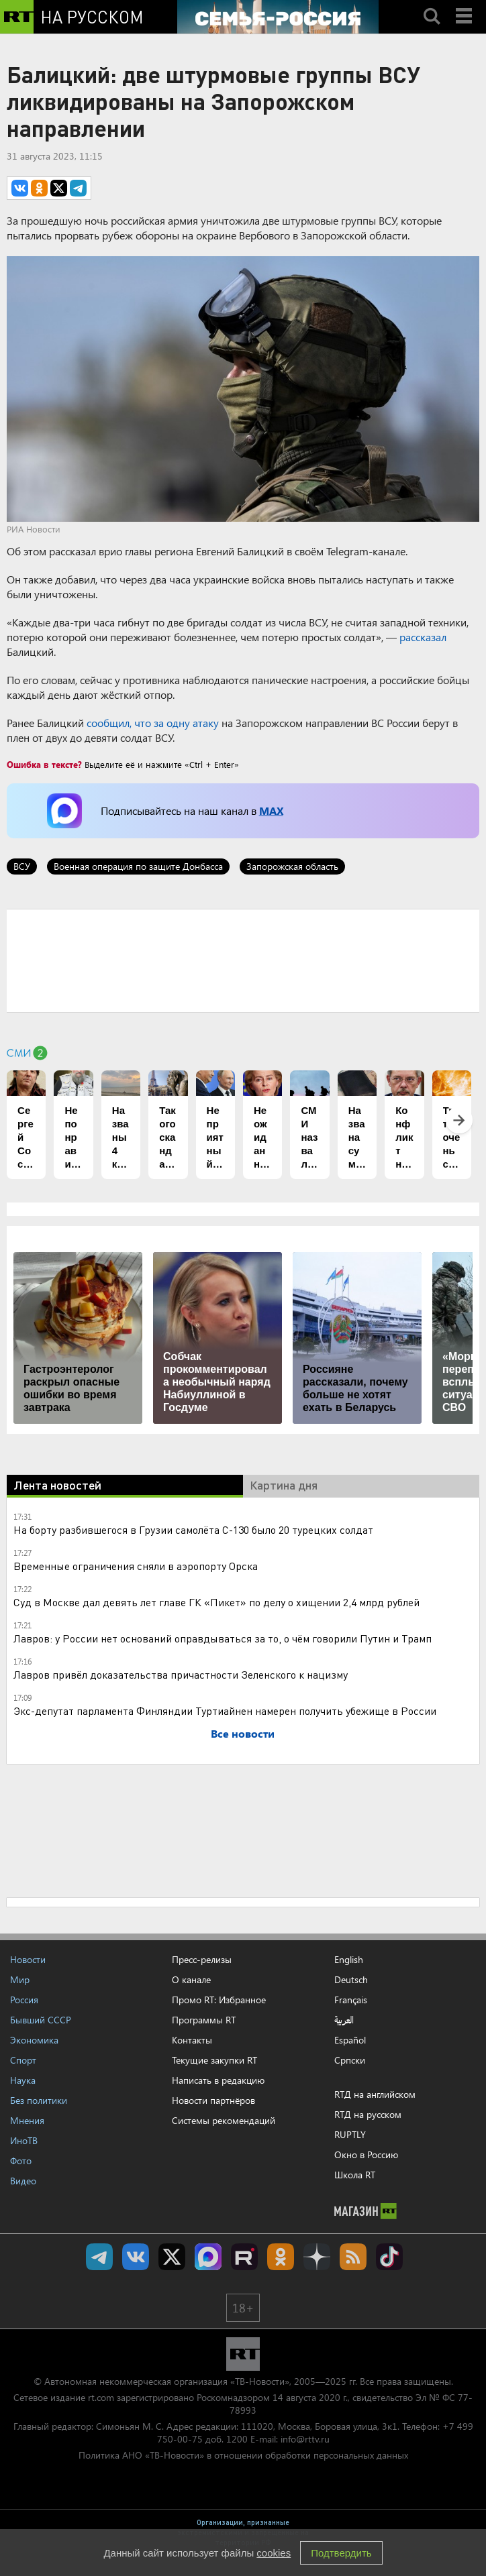 Image resolution: width=486 pixels, height=2576 pixels. Describe the element at coordinates (28, 1959) in the screenshot. I see `Новости` at that location.